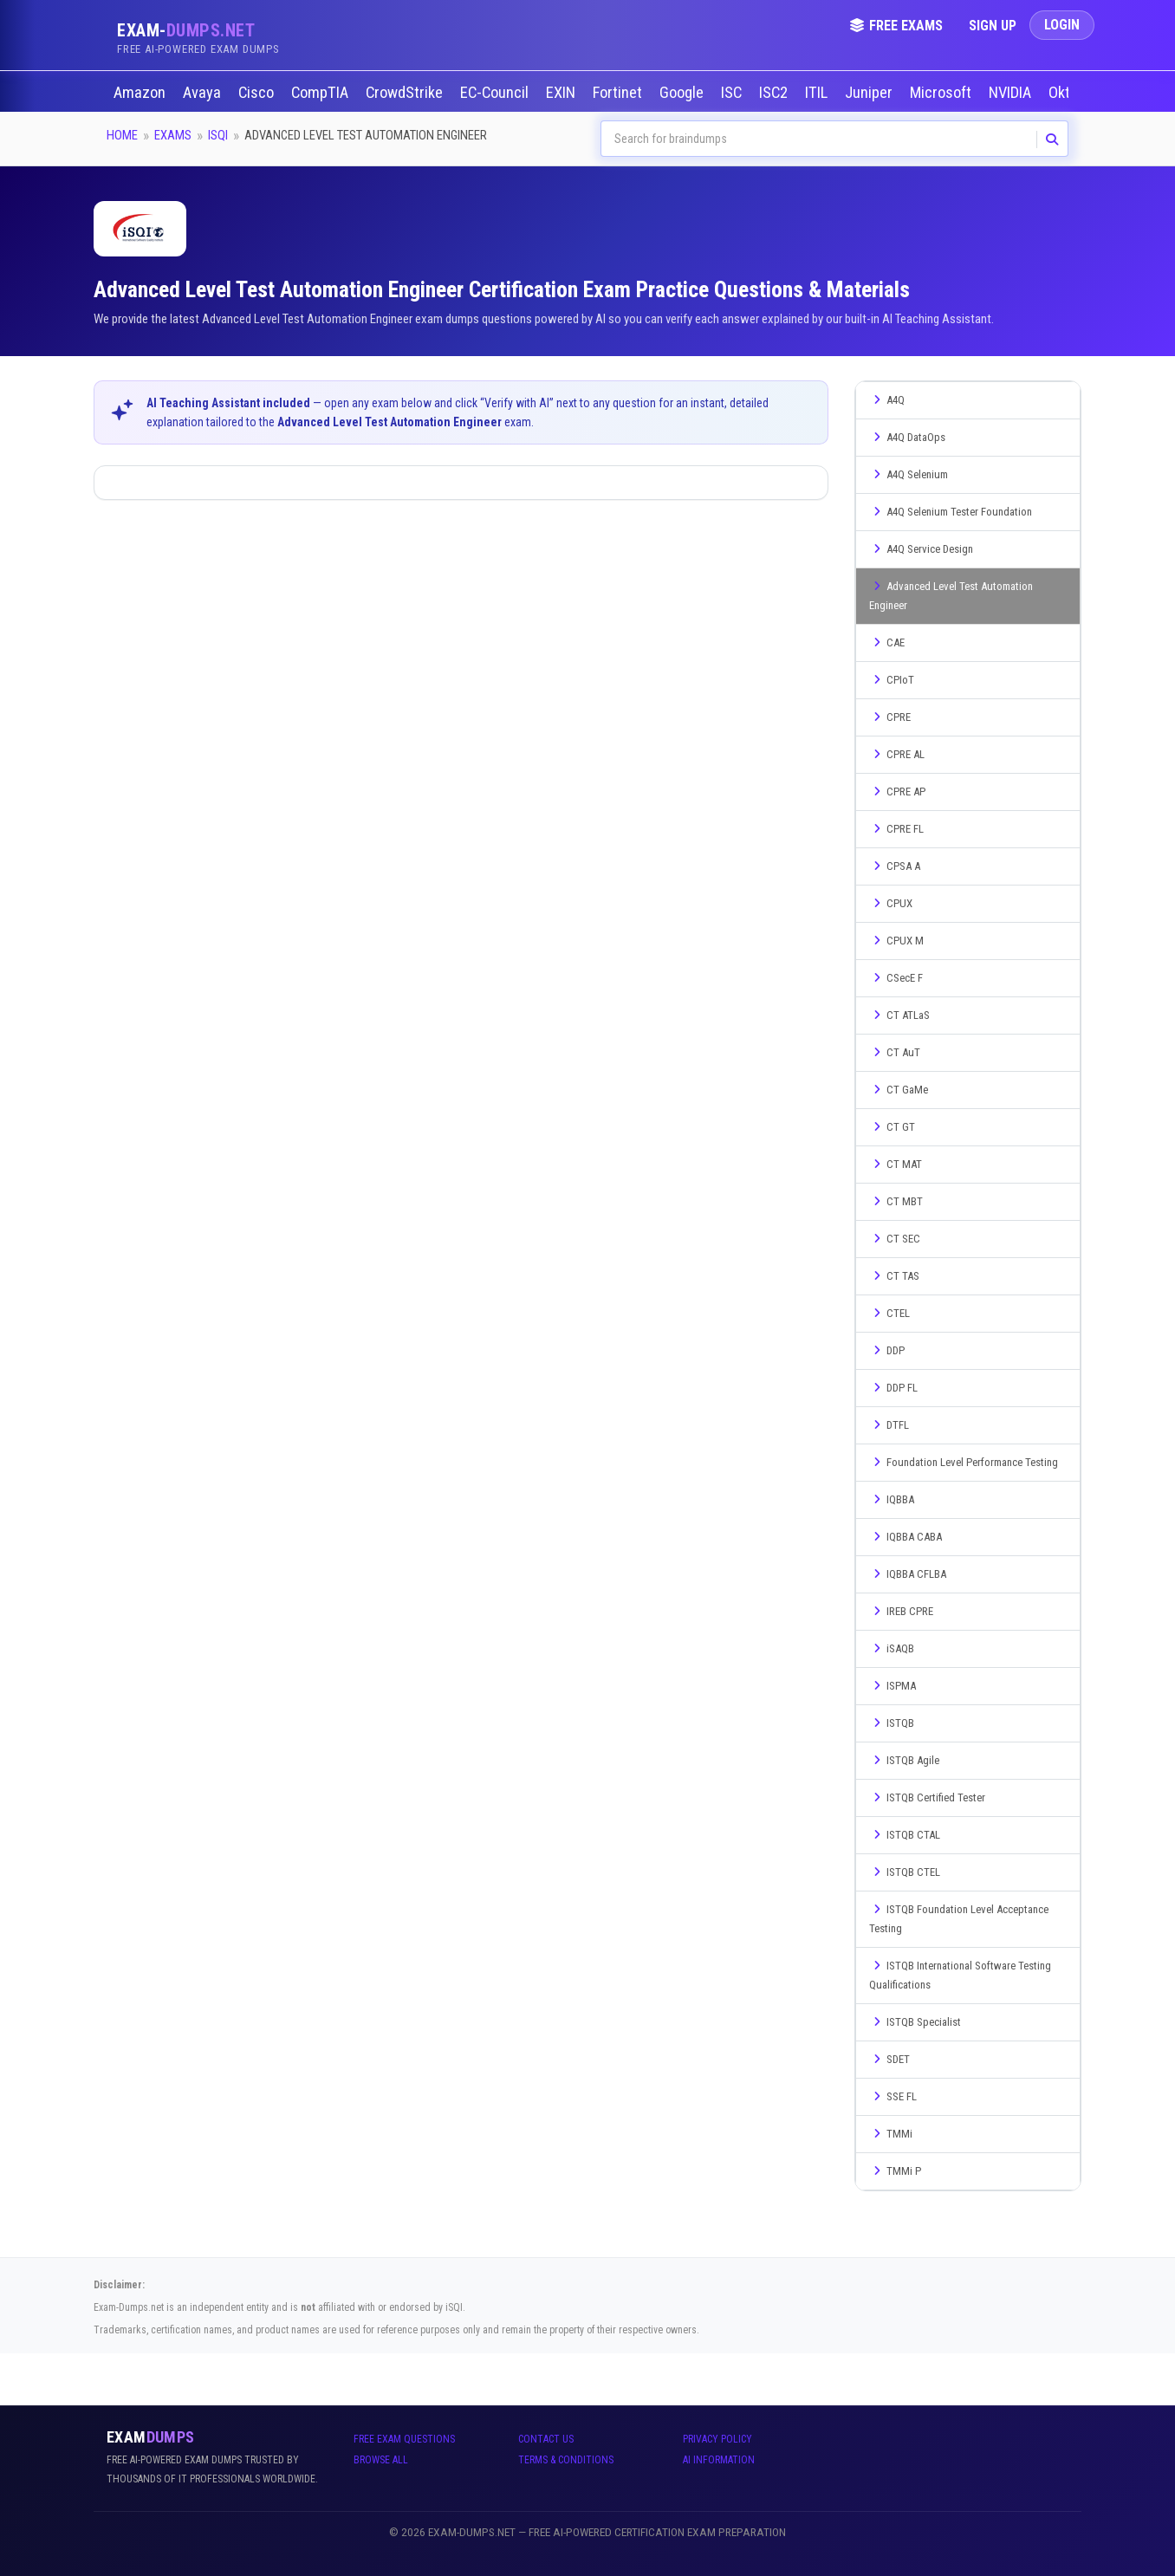 The width and height of the screenshot is (1175, 2576). What do you see at coordinates (257, 92) in the screenshot?
I see `Cisco` at bounding box center [257, 92].